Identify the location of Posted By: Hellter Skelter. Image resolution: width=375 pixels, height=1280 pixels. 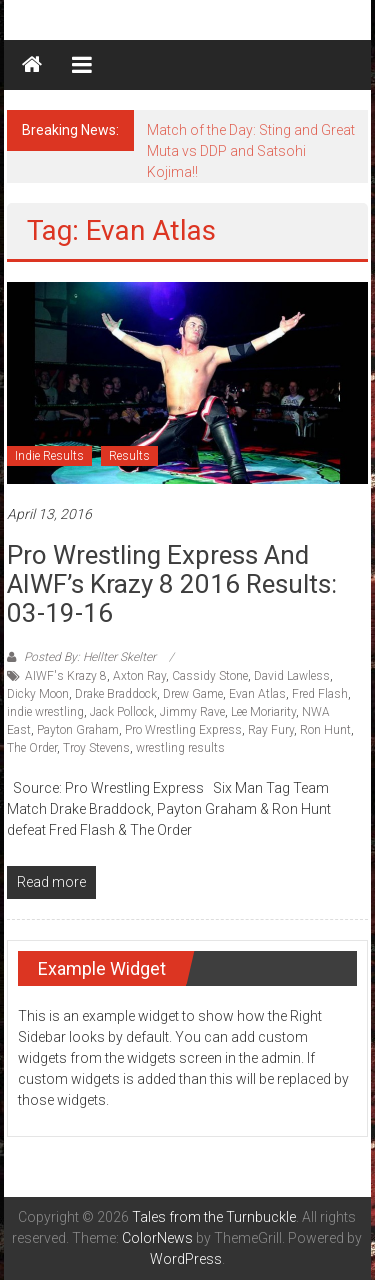
(90, 657).